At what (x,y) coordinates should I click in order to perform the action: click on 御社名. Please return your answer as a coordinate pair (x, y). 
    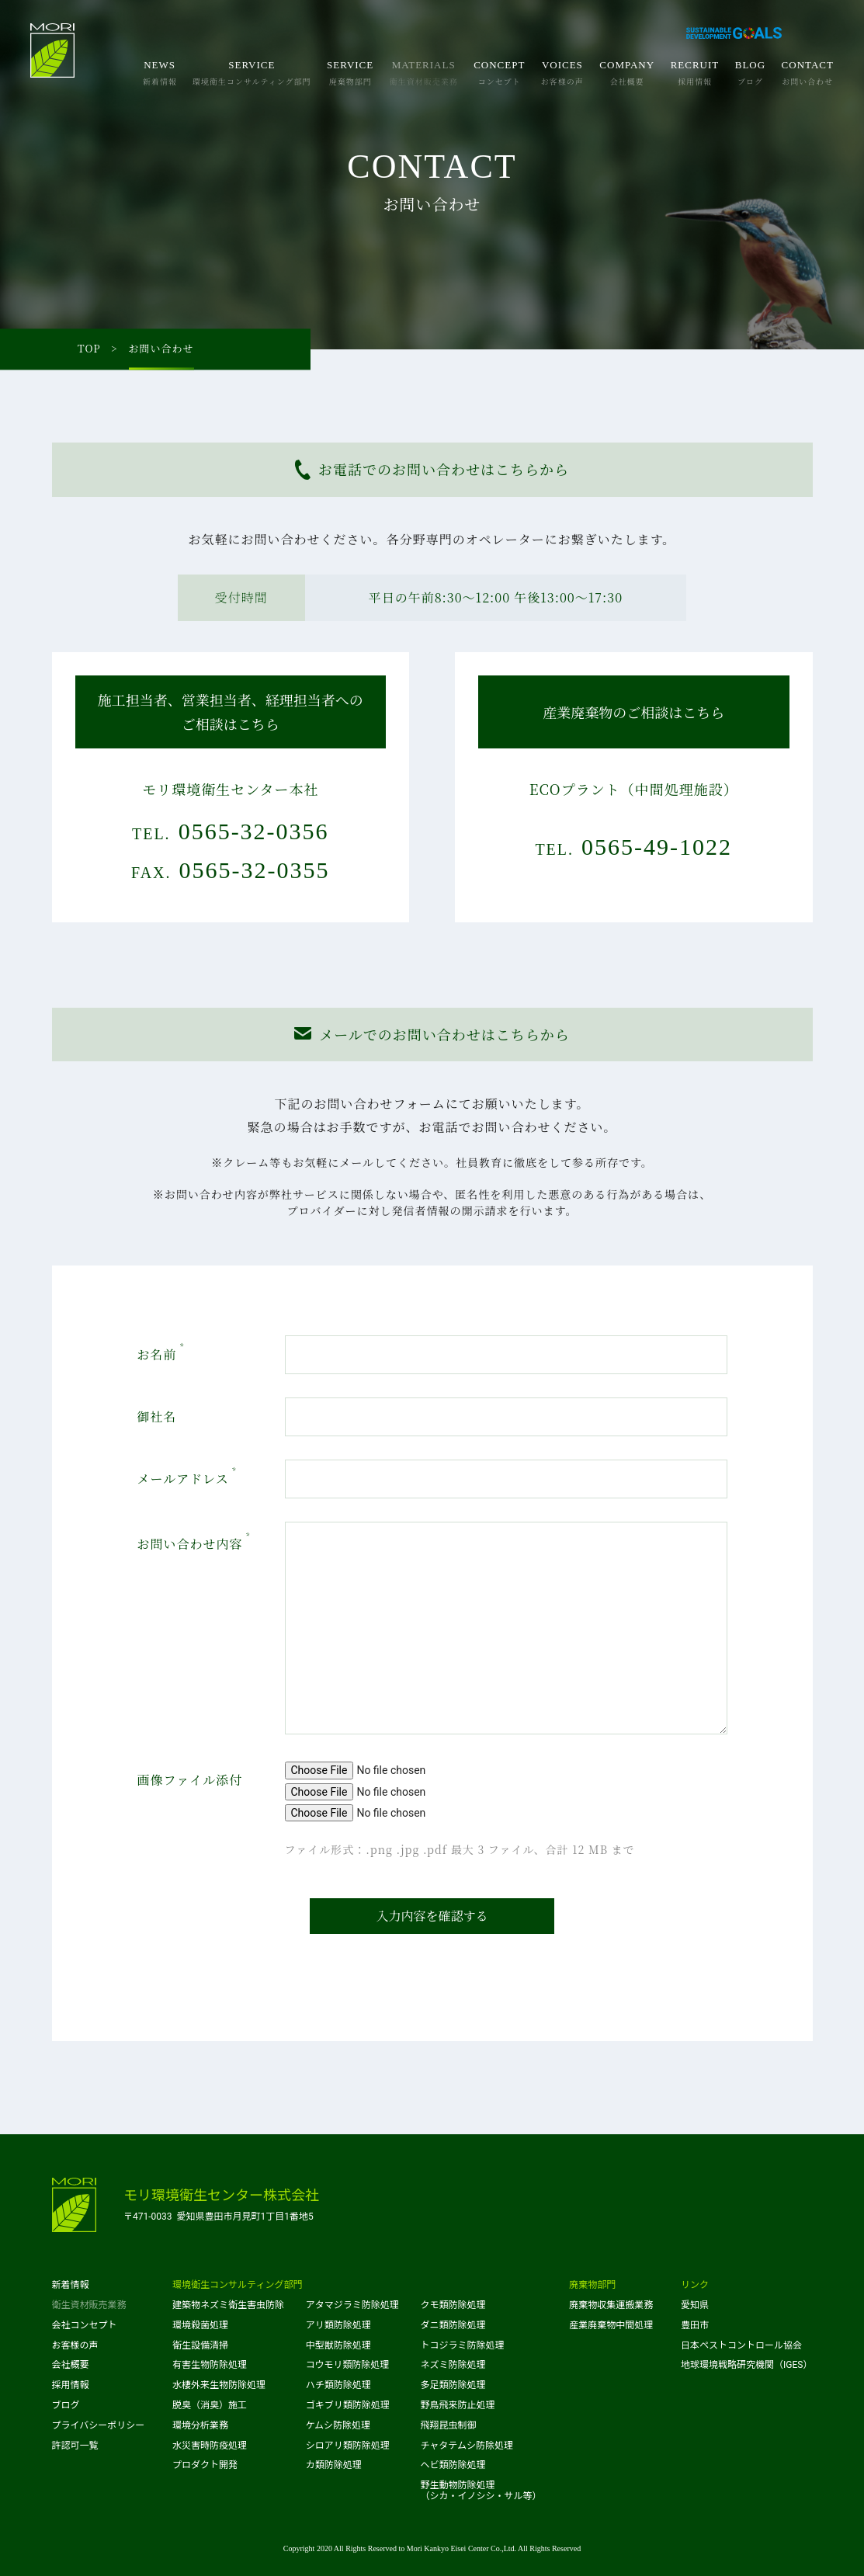
    Looking at the image, I should click on (157, 1416).